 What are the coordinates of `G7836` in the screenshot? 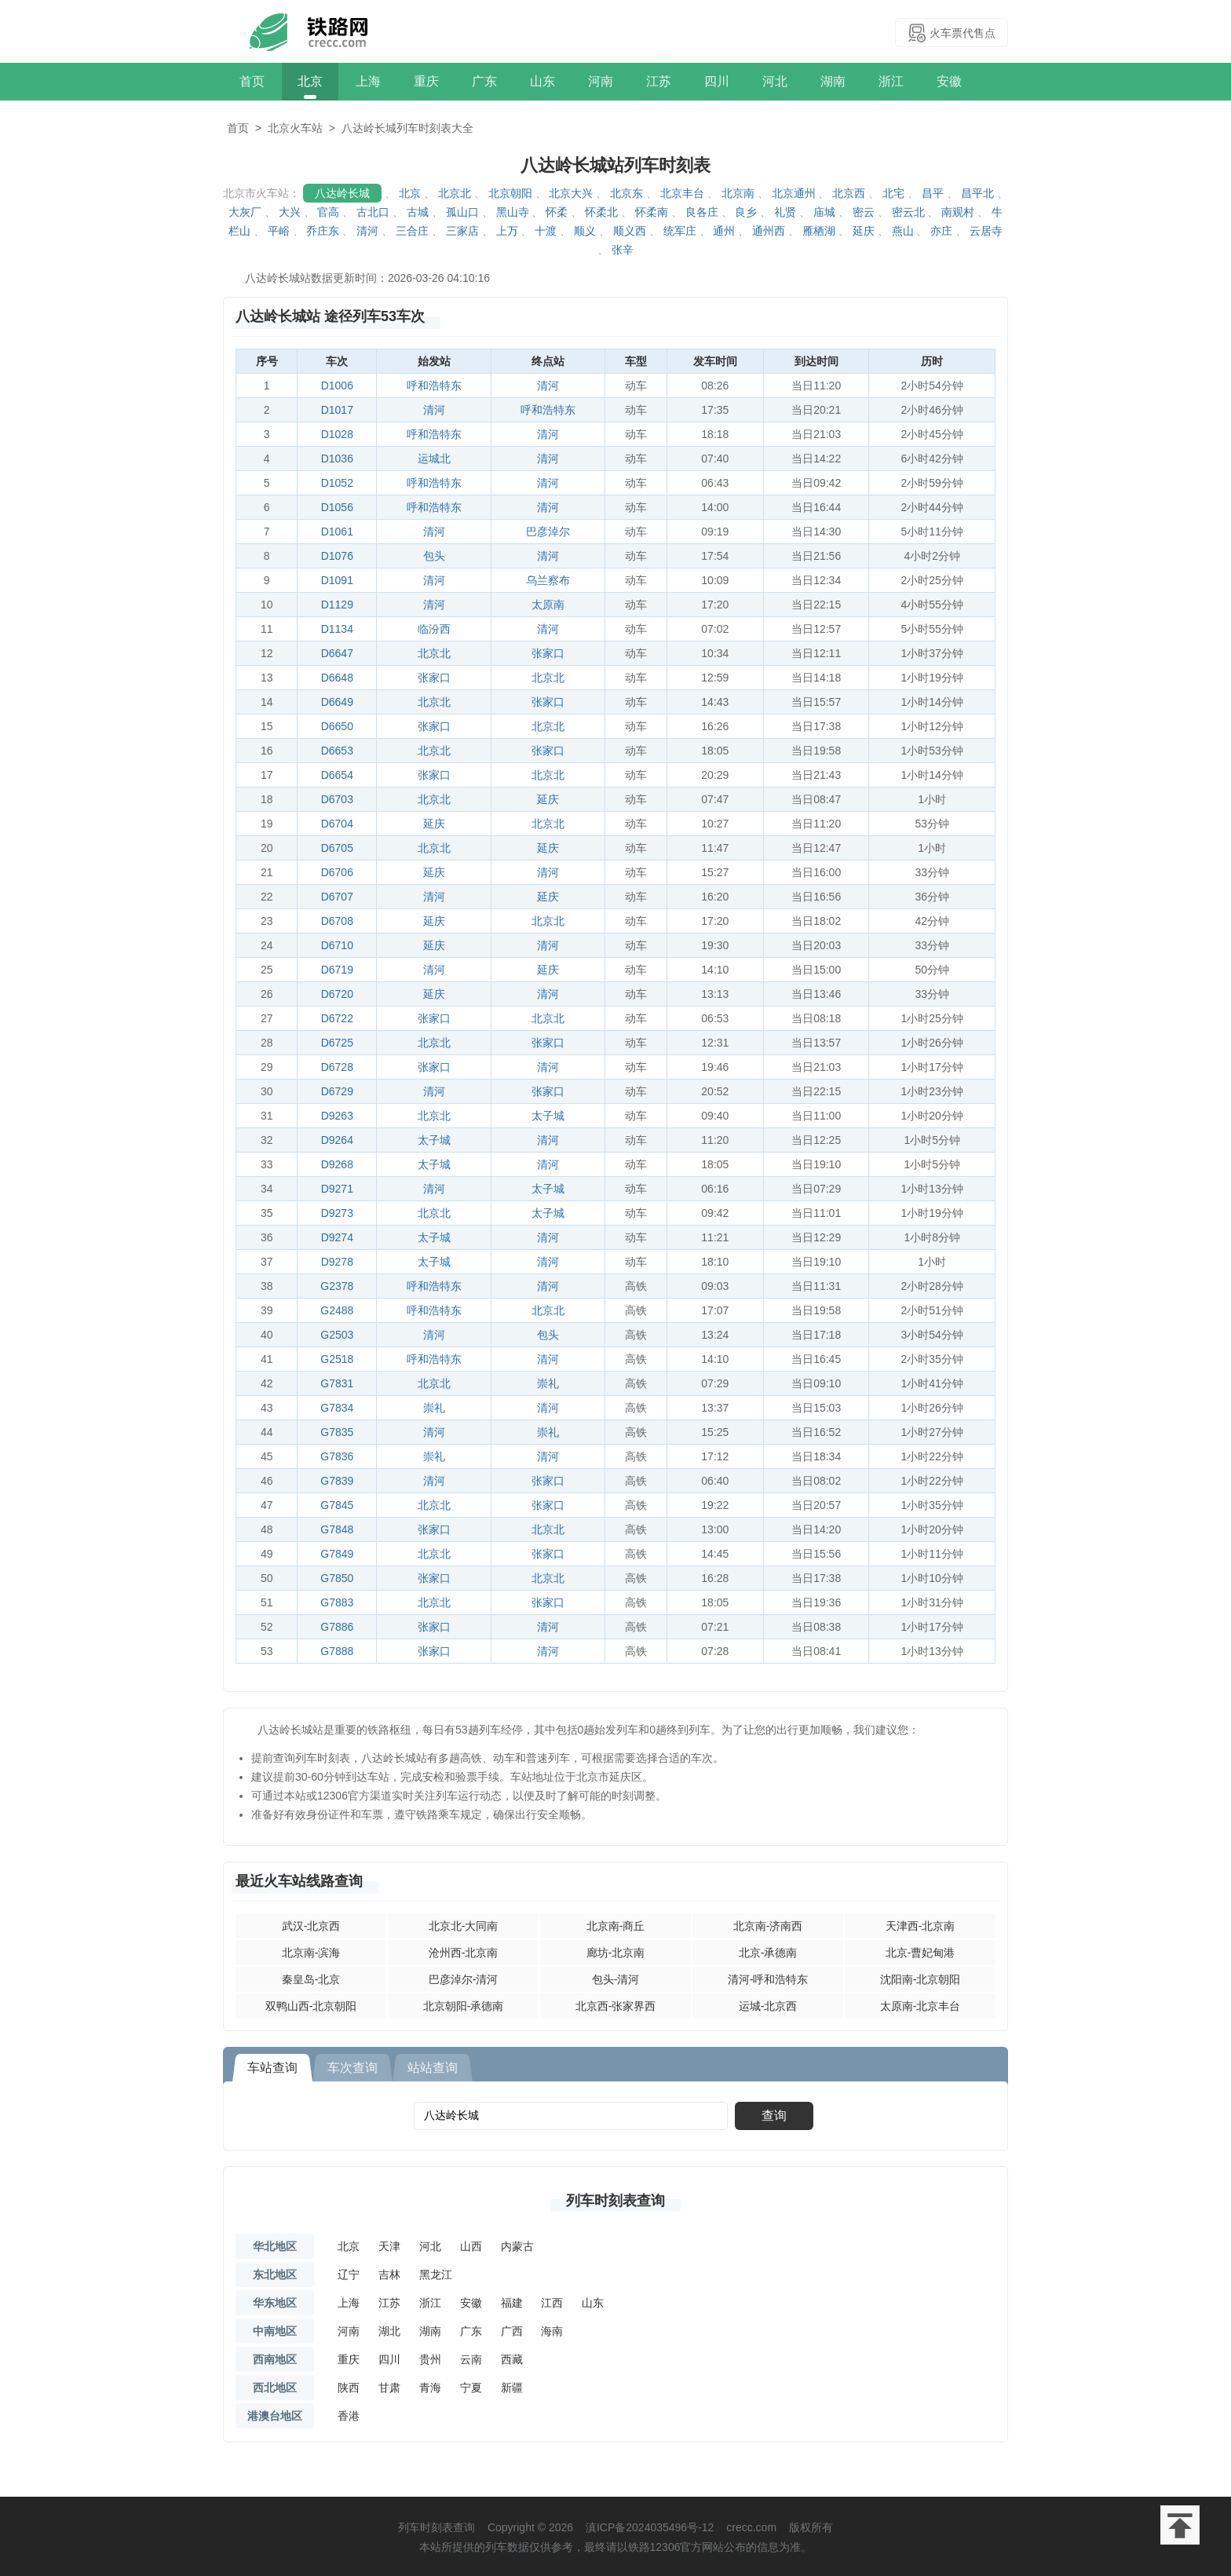 It's located at (336, 1456).